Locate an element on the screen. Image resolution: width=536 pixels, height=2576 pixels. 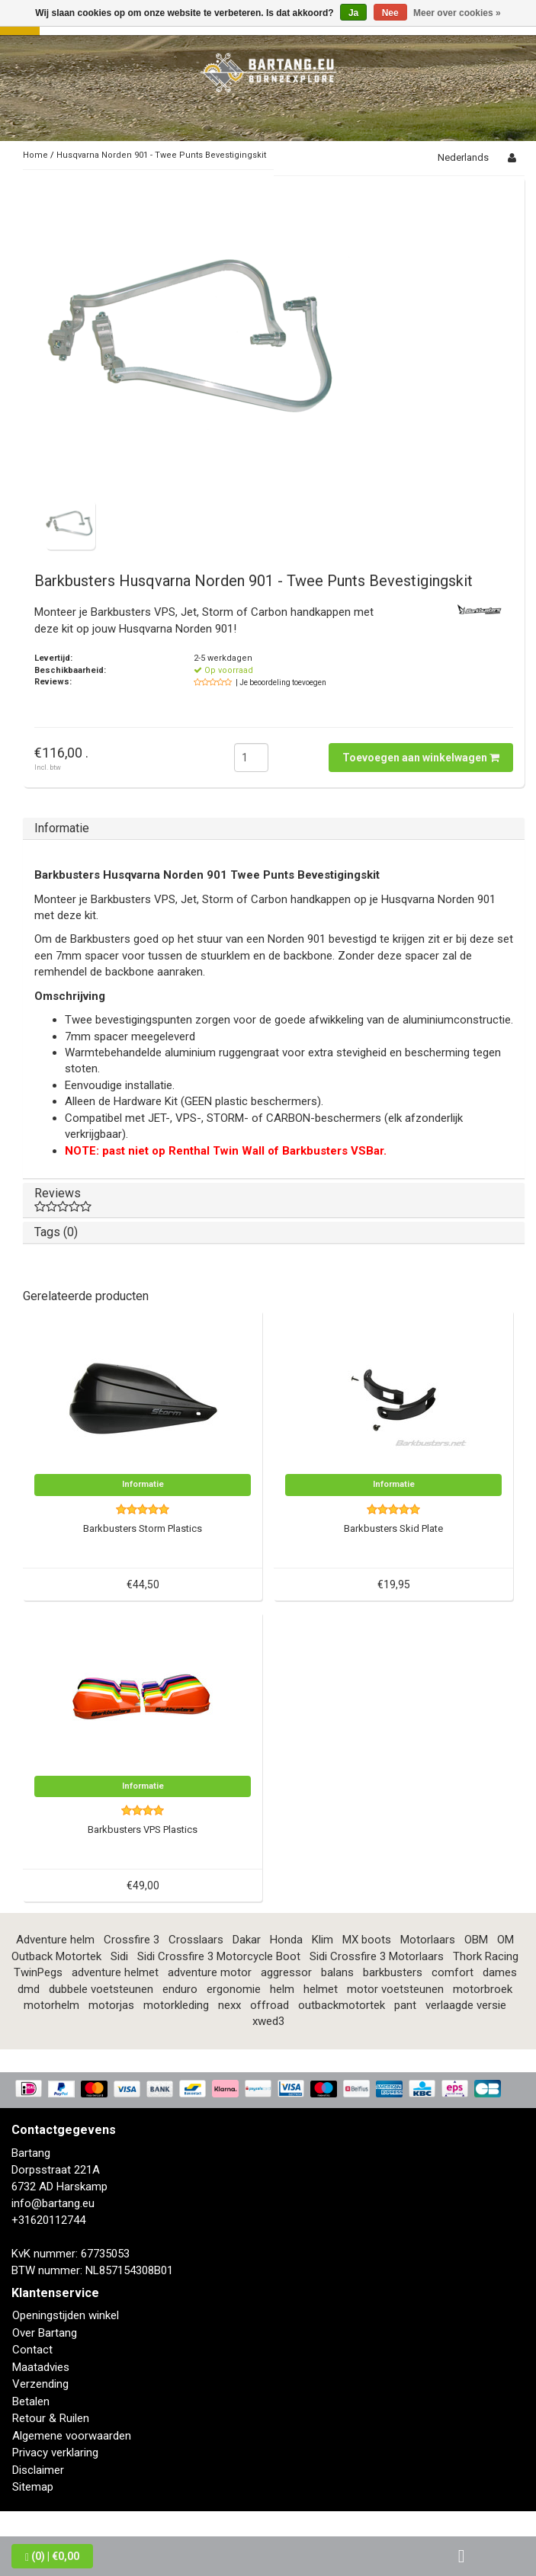
Honda is located at coordinates (286, 1939).